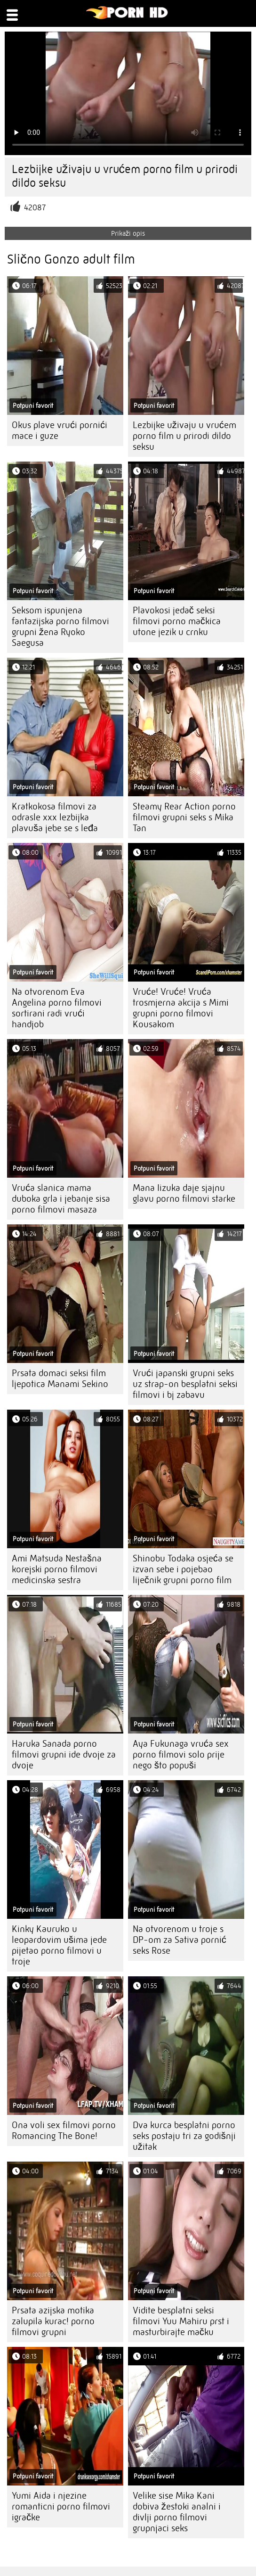 Image resolution: width=256 pixels, height=2576 pixels. Describe the element at coordinates (184, 1193) in the screenshot. I see `Mana Iizuka daje sjajnu glavu porno filmovi starke` at that location.